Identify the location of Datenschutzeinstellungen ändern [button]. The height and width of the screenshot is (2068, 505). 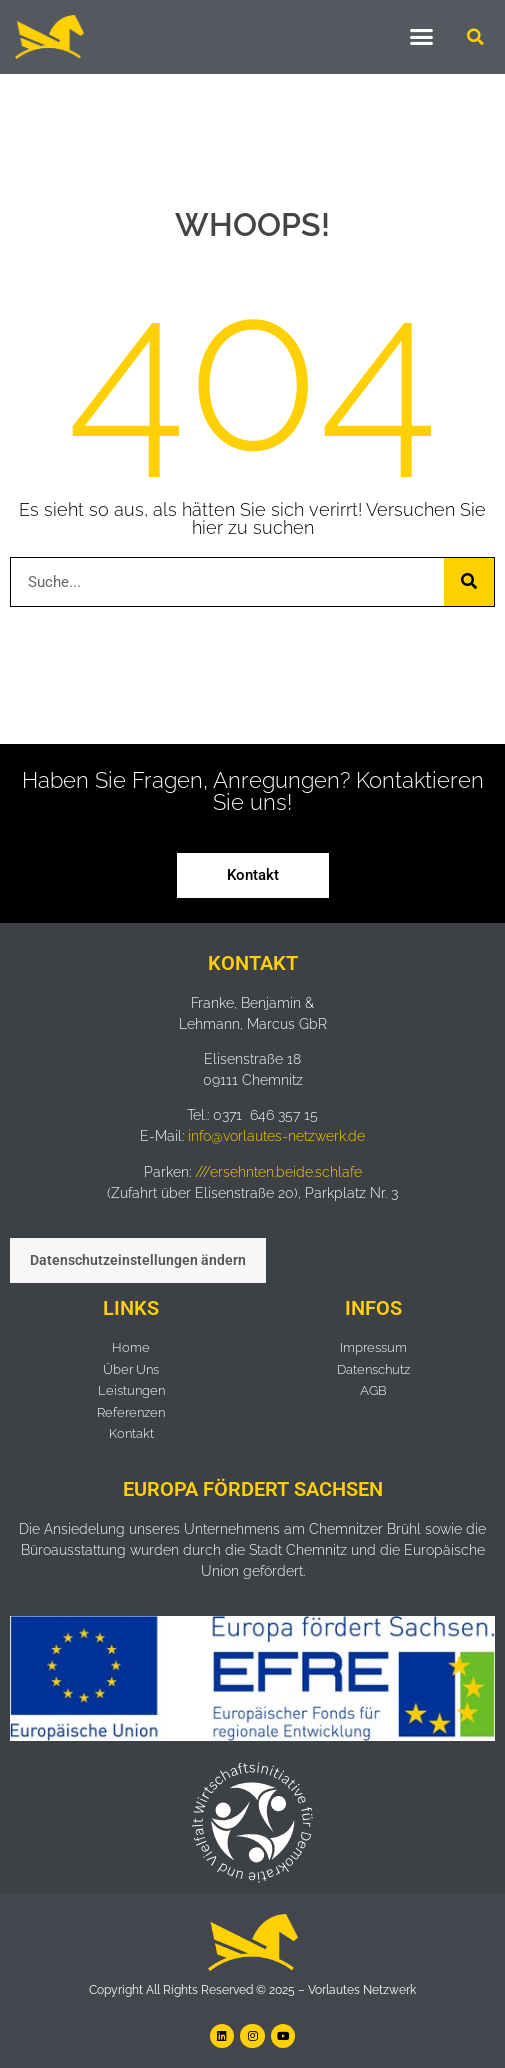
(138, 1260).